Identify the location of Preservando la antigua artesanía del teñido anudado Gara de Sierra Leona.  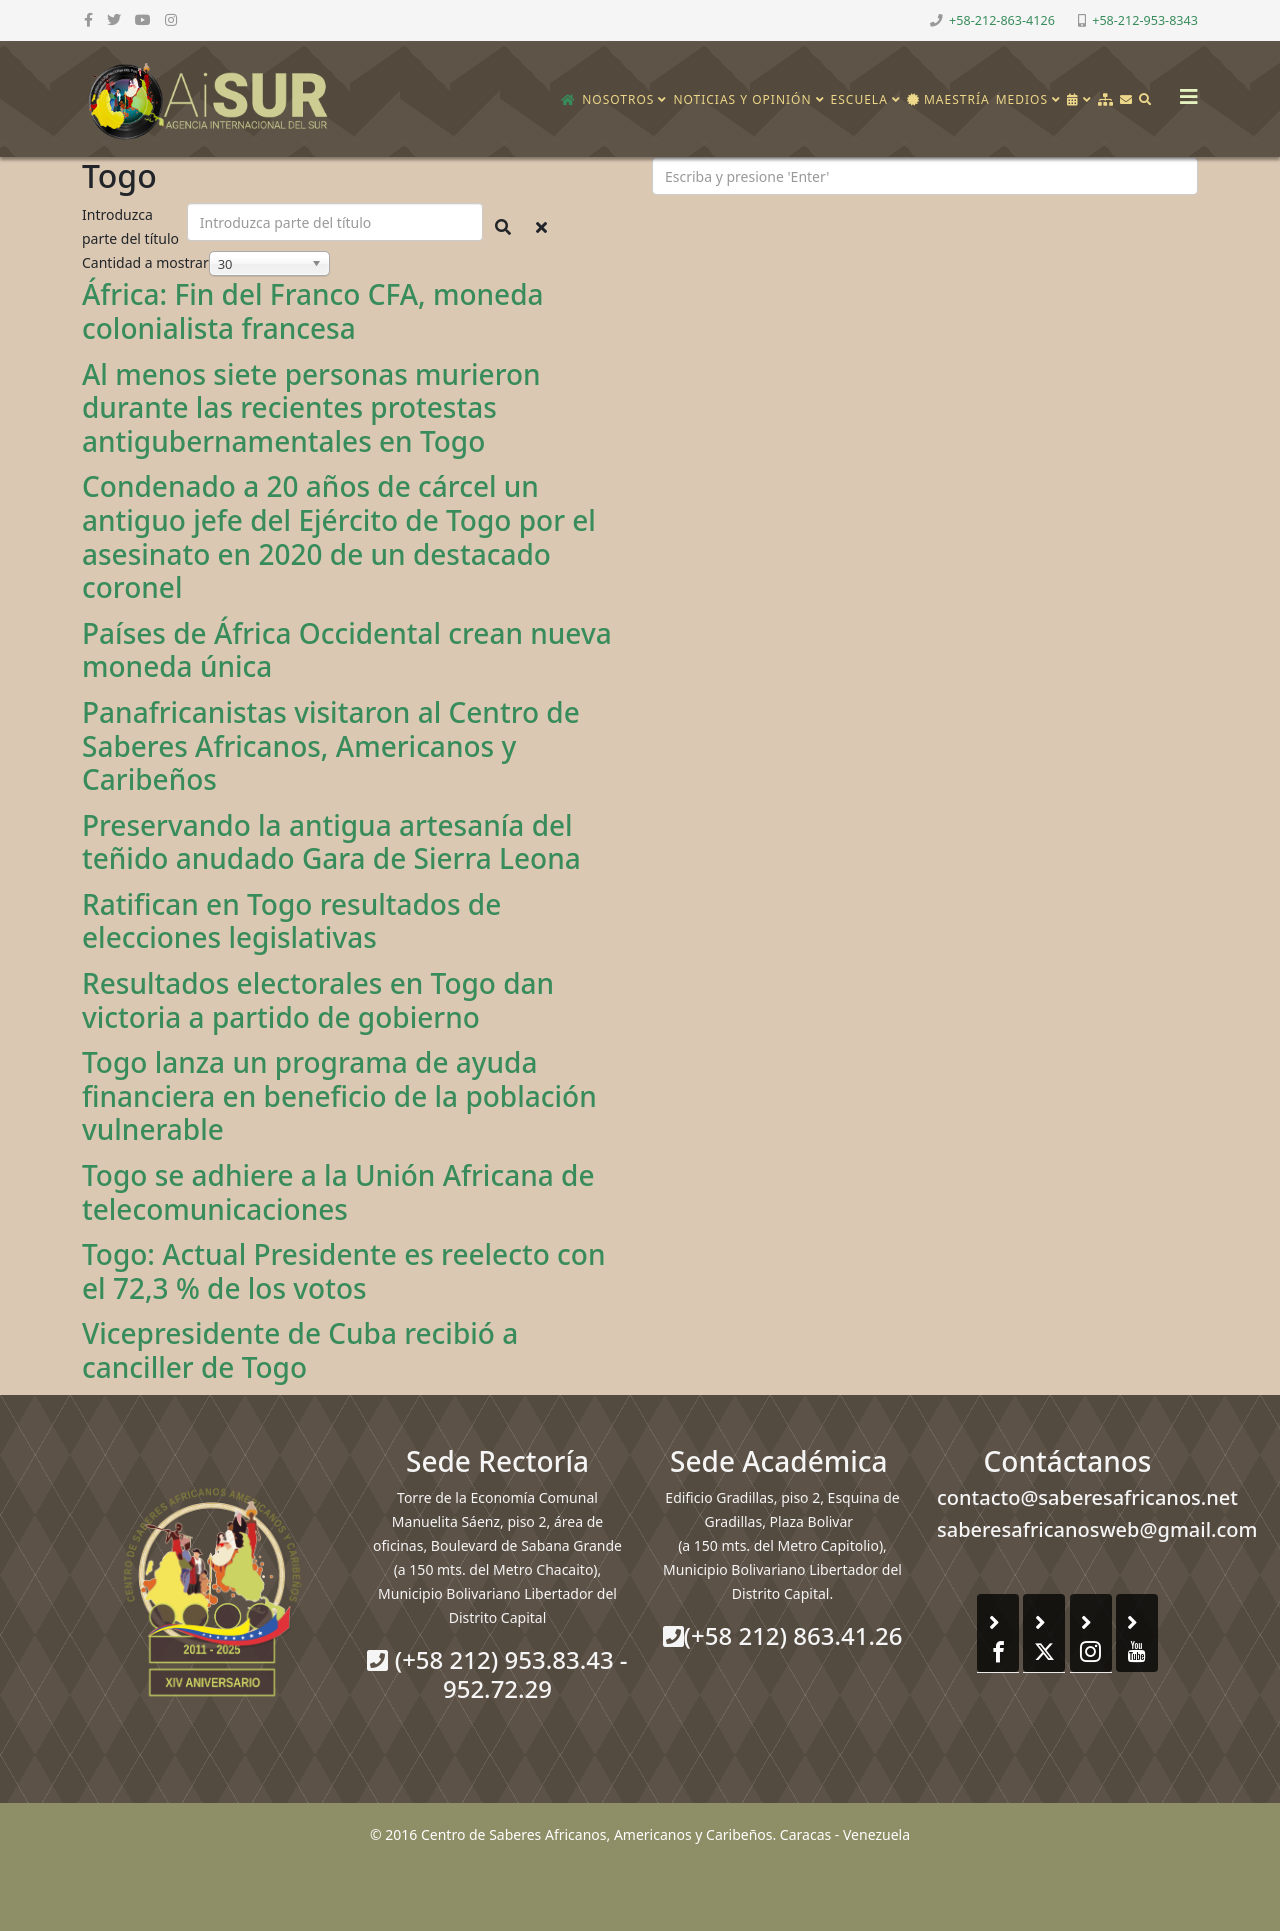
(331, 842).